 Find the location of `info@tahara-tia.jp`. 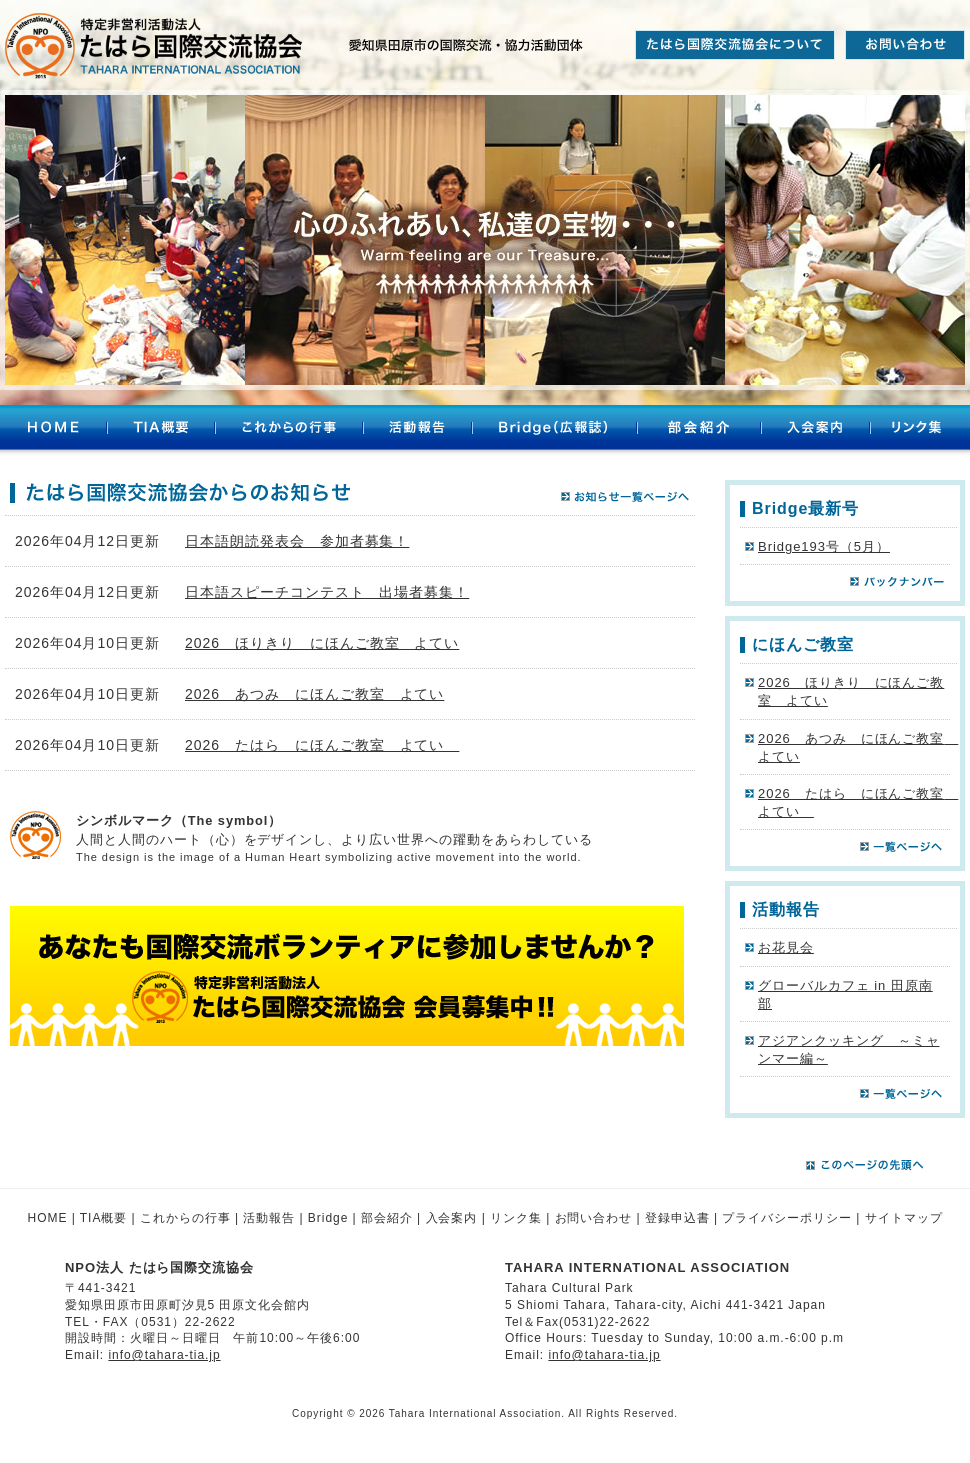

info@tahara-tia.jp is located at coordinates (164, 1355).